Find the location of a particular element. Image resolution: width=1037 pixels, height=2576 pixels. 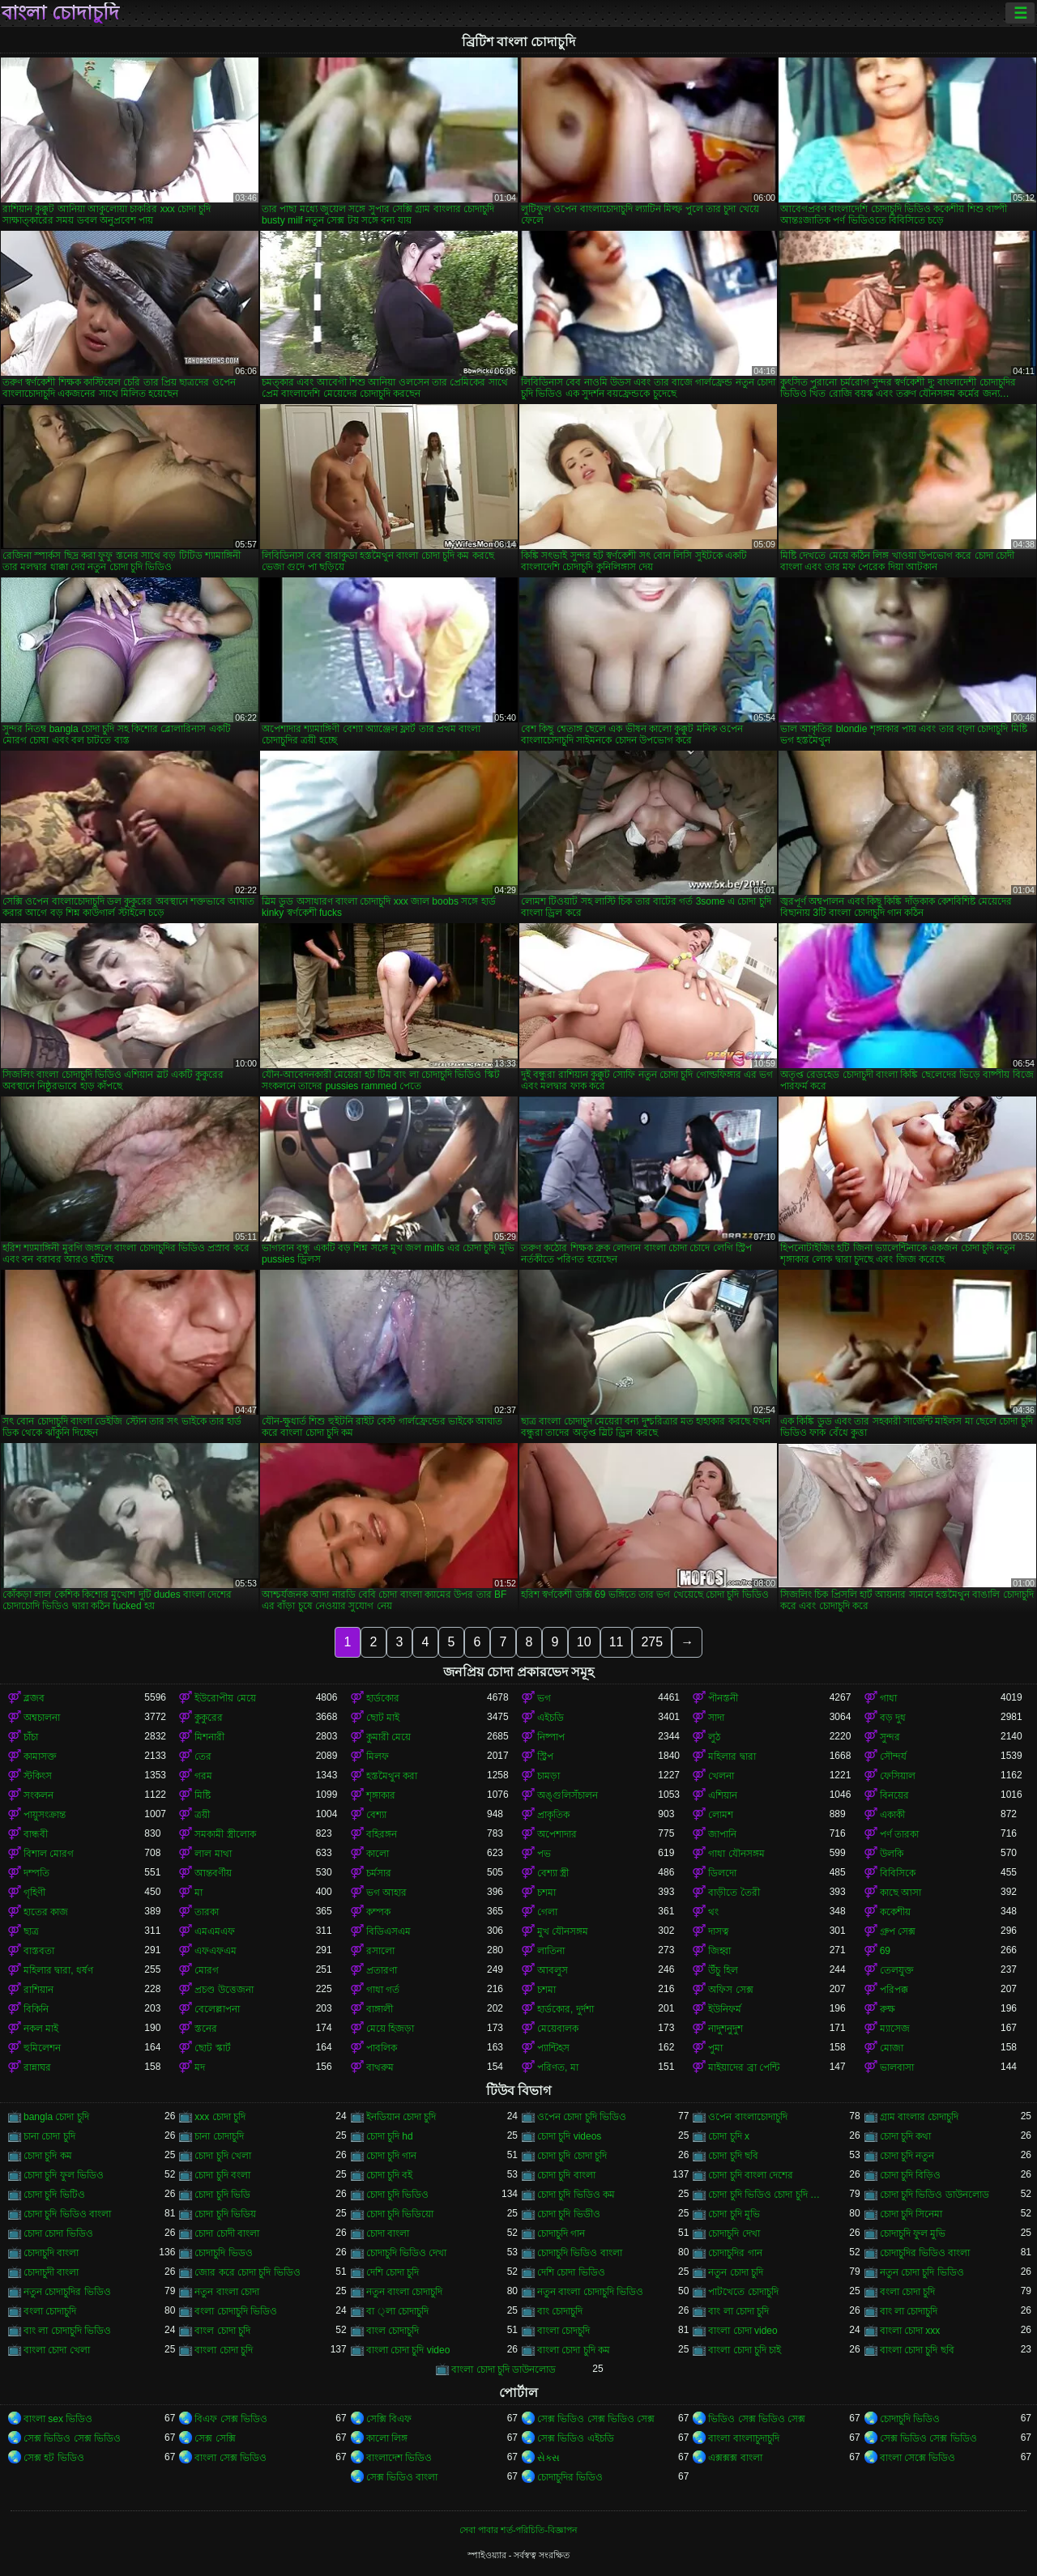

bangla চোদা চুদি is located at coordinates (56, 2117).